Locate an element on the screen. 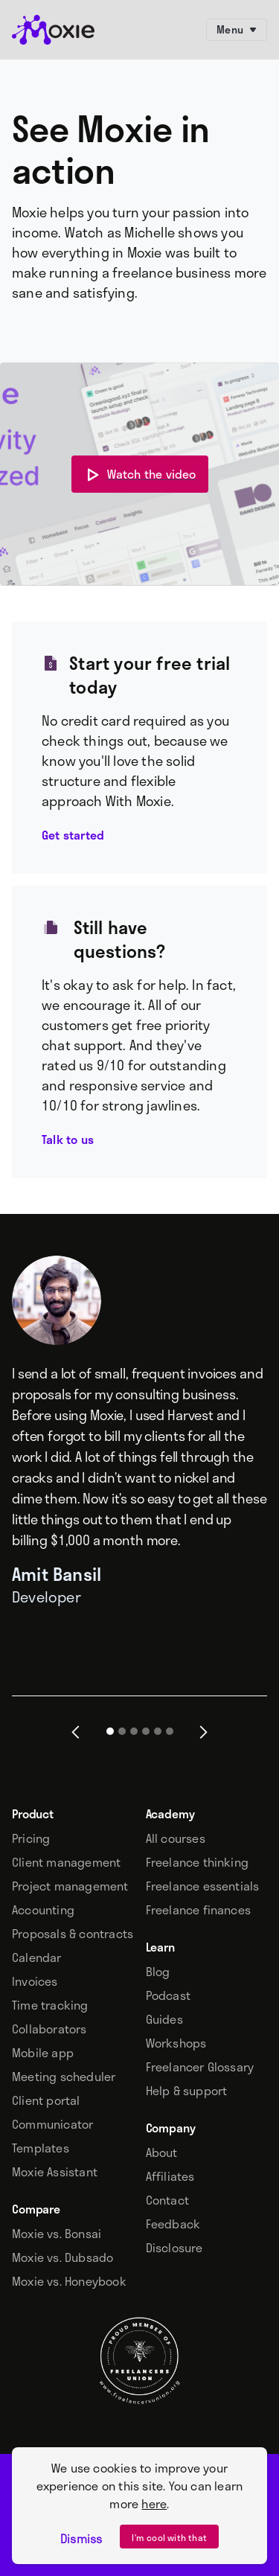 This screenshot has height=2576, width=279. Project management is located at coordinates (70, 1886).